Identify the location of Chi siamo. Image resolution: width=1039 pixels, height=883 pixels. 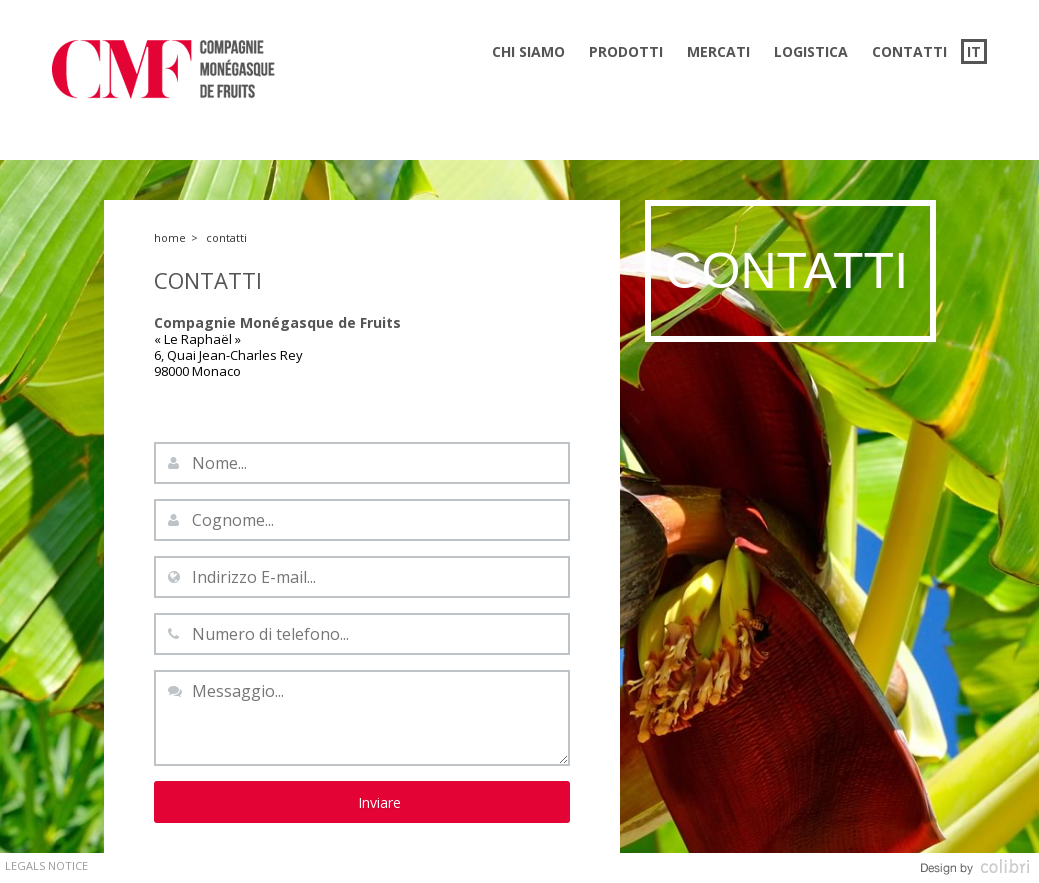
(528, 51).